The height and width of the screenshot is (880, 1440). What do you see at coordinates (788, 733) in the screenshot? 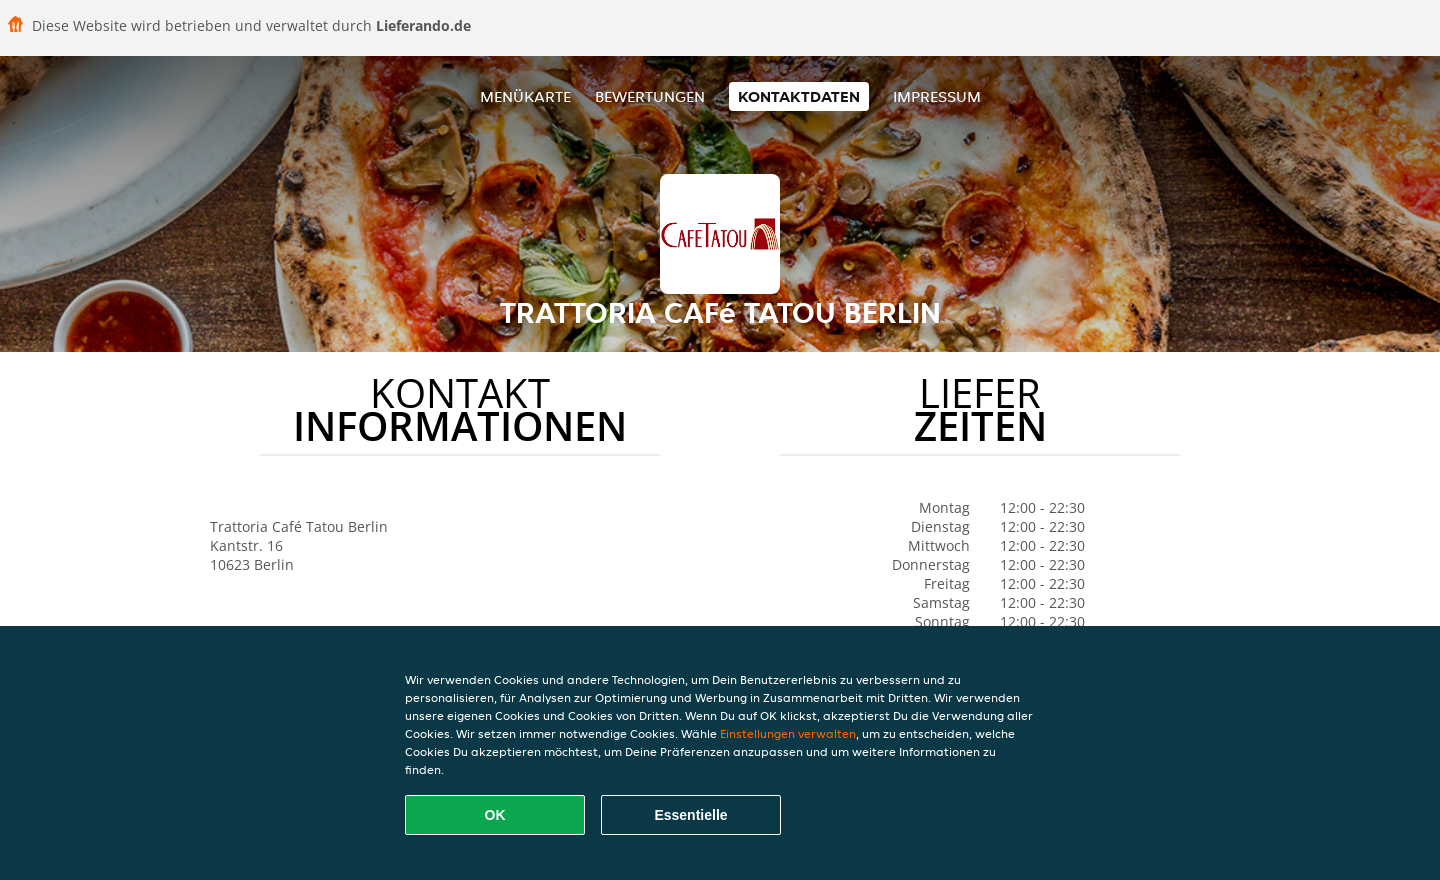
I see `Einstellungen verwalten` at bounding box center [788, 733].